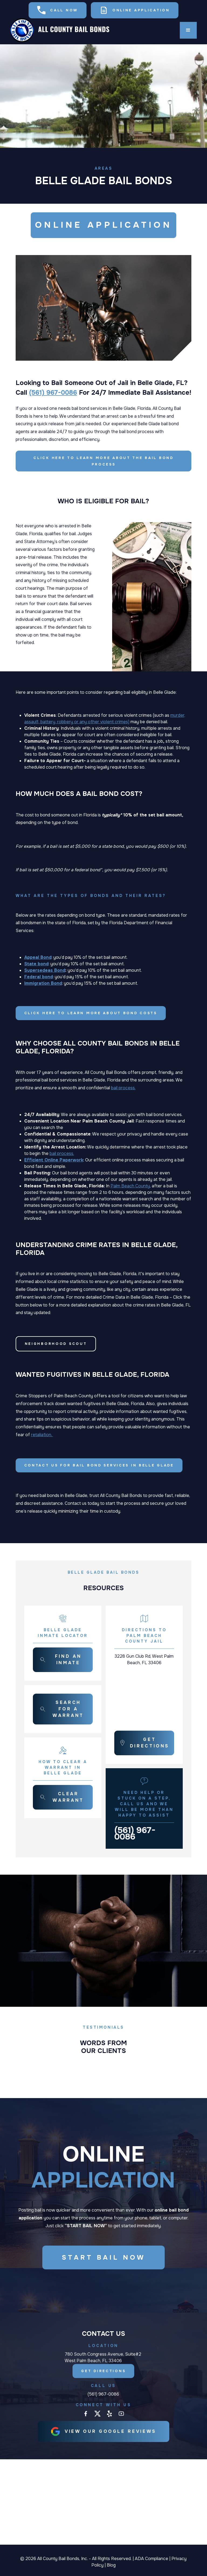  I want to click on retaliation., so click(42, 1435).